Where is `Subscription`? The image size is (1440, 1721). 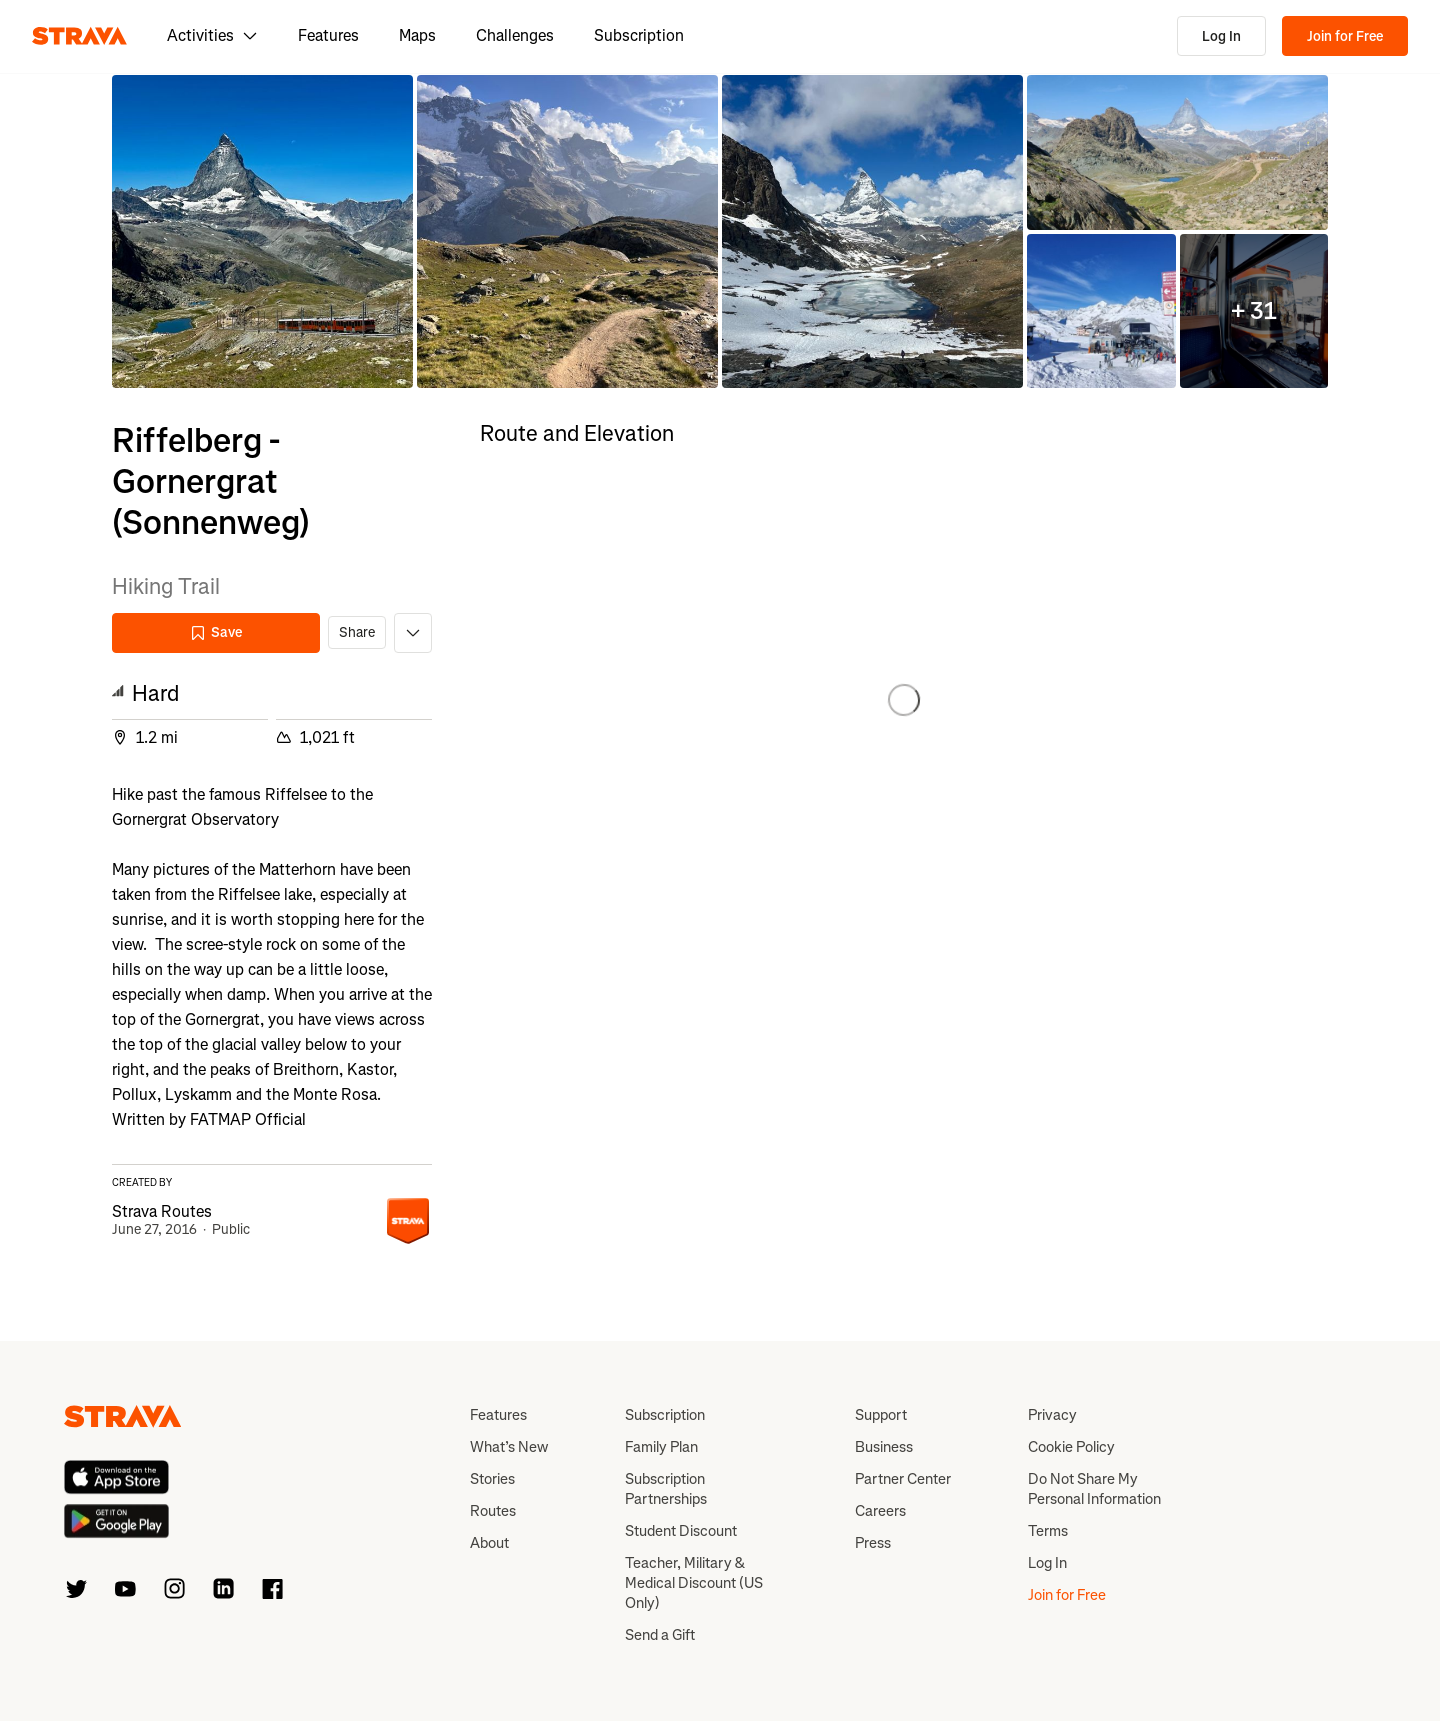 Subscription is located at coordinates (639, 35).